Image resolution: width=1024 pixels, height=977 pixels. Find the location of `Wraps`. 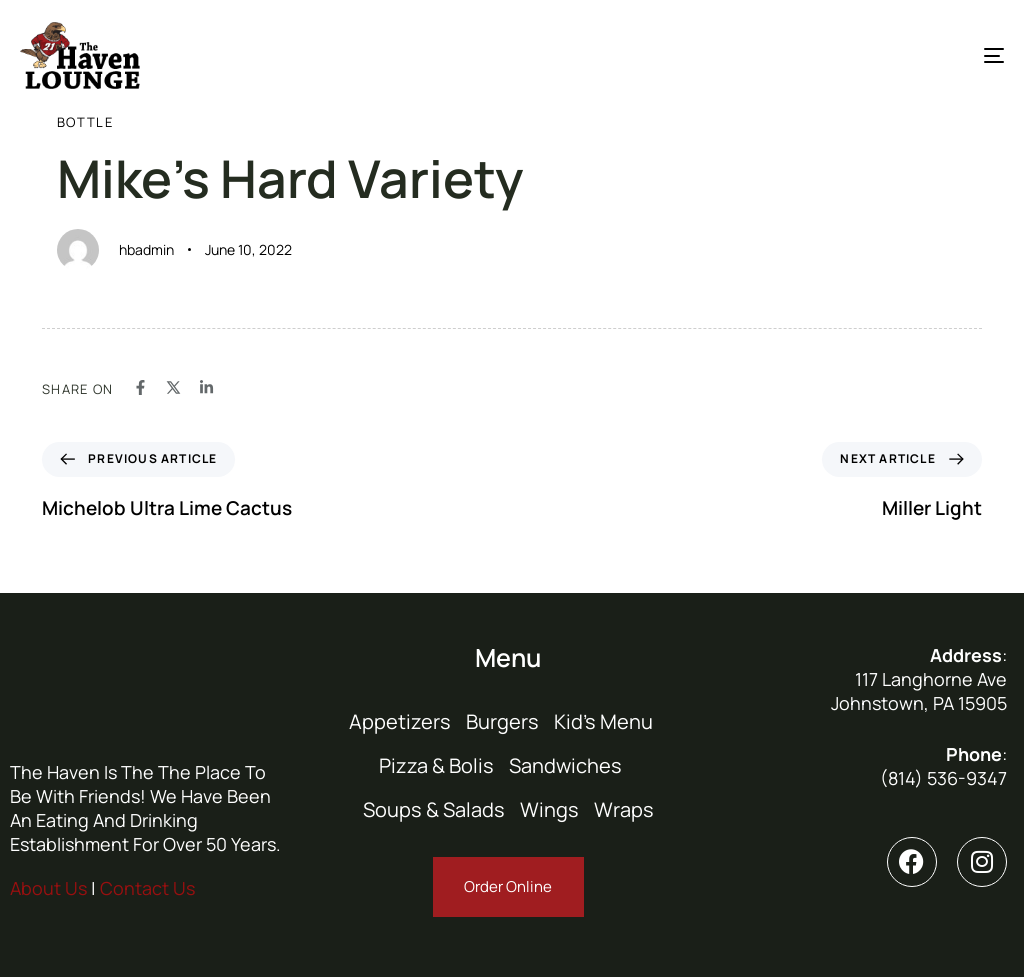

Wraps is located at coordinates (624, 809).